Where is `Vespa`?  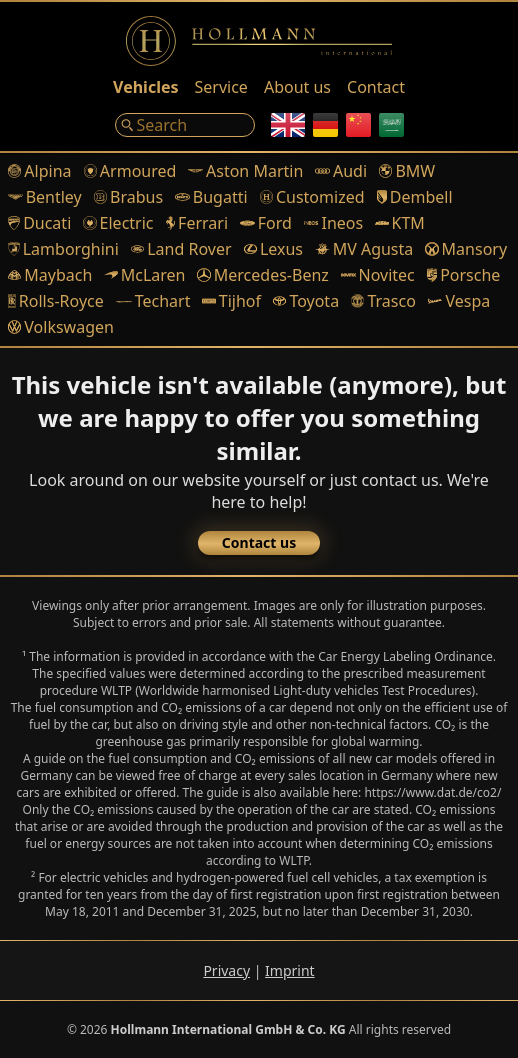
Vespa is located at coordinates (459, 301).